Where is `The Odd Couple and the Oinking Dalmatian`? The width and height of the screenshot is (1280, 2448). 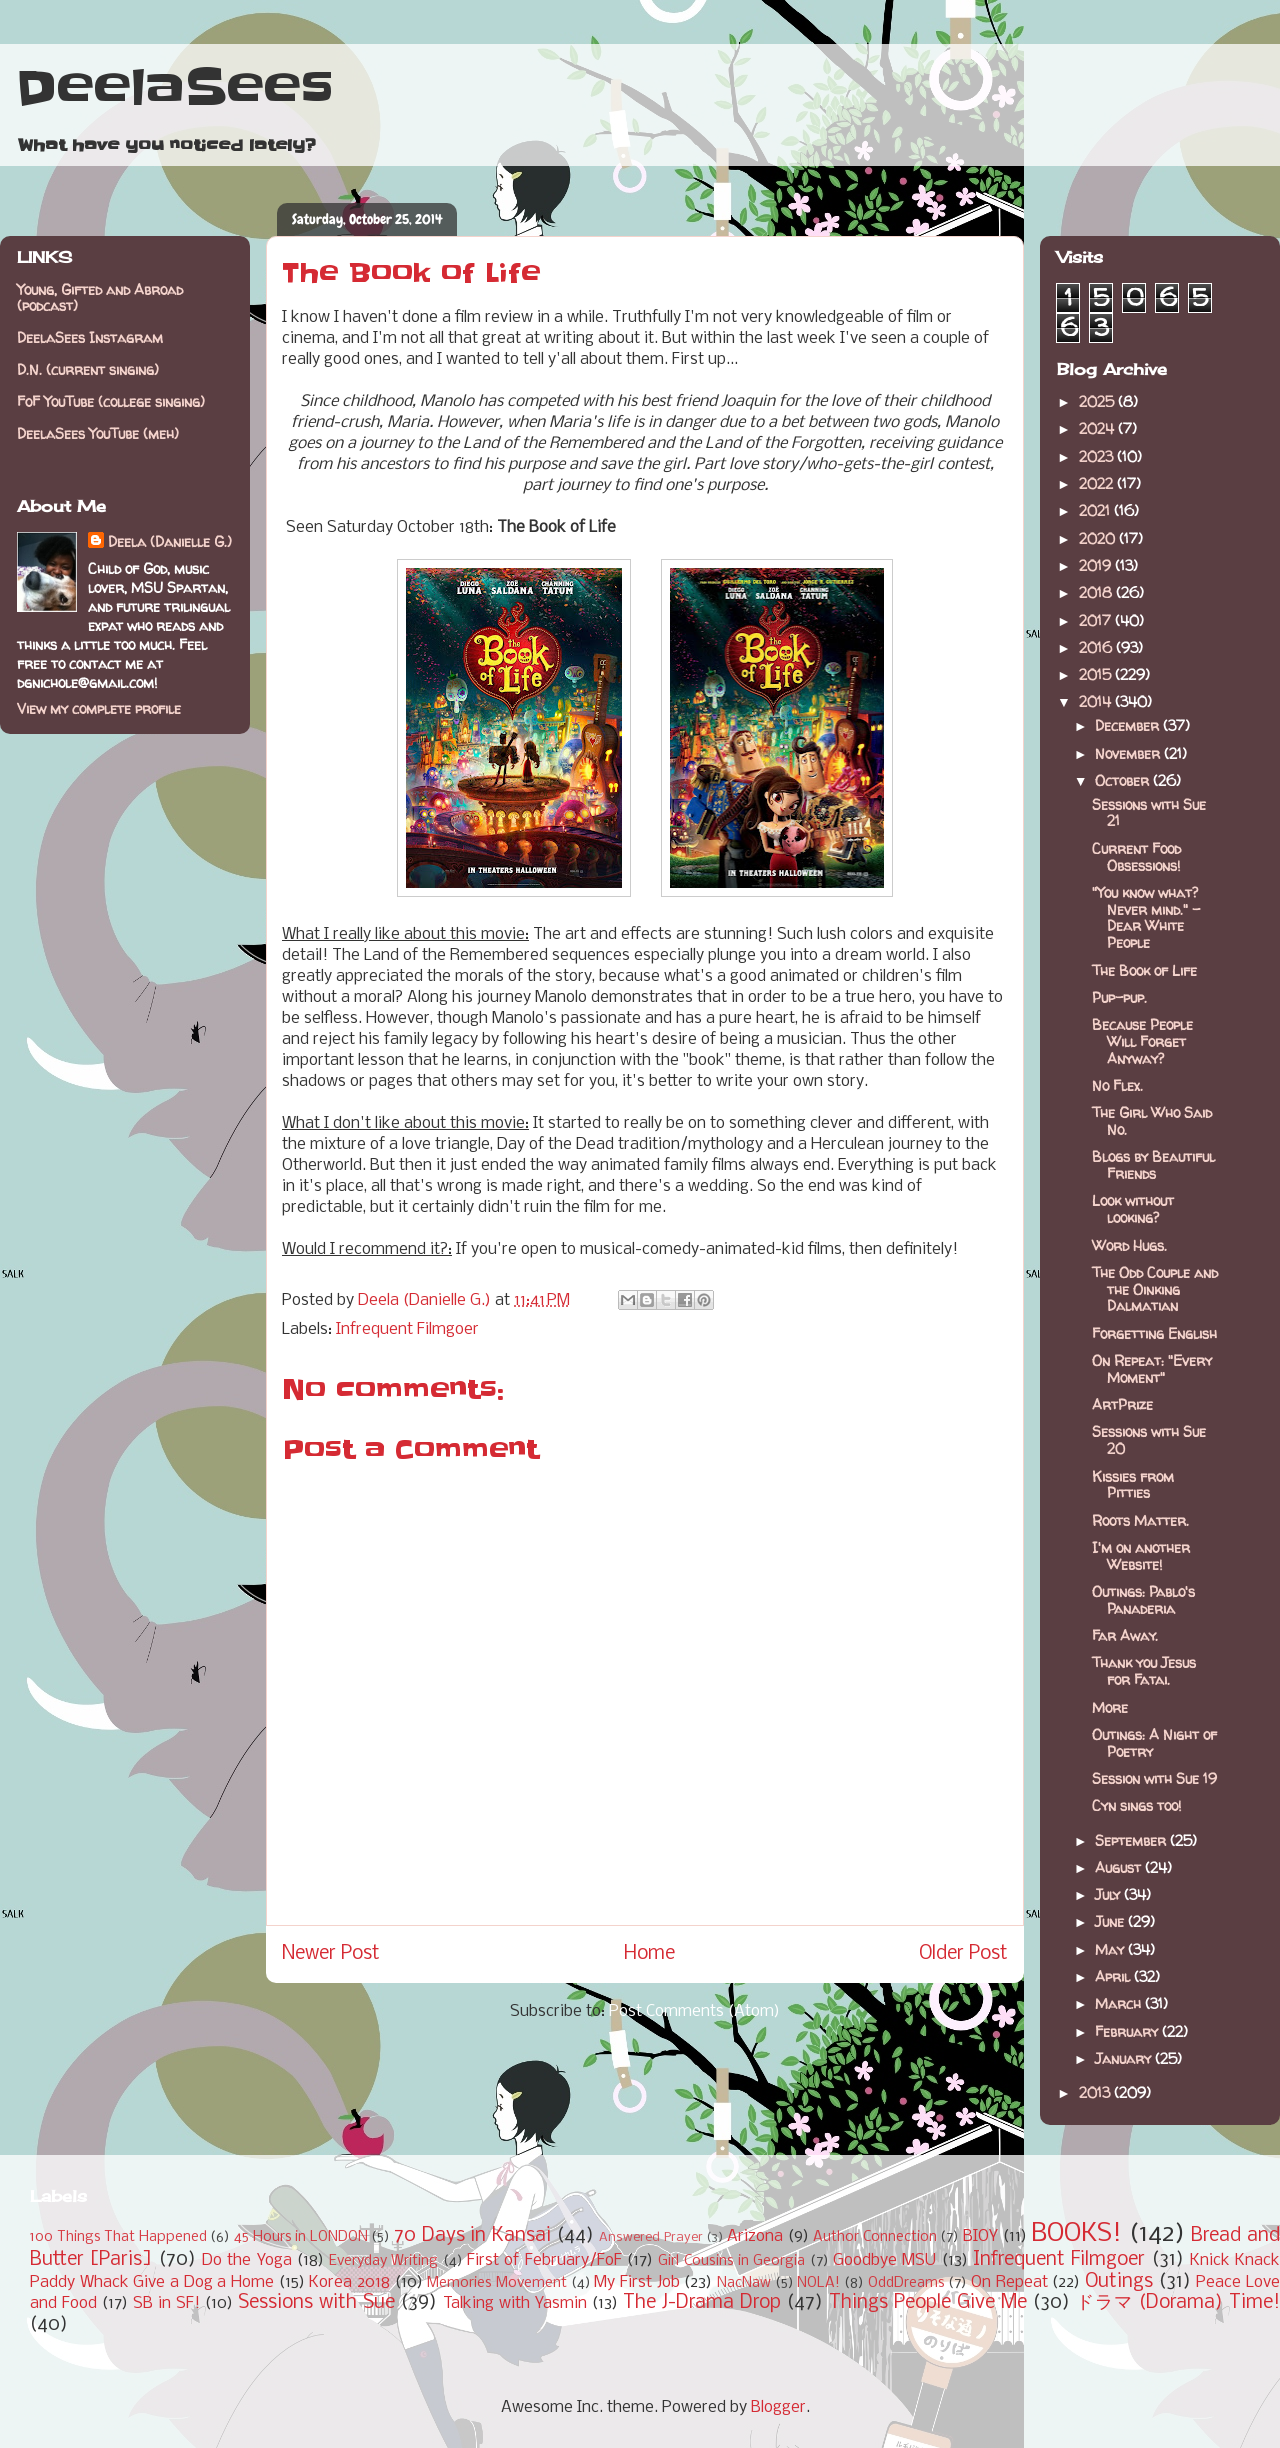 The Odd Couple and the Oinking Dalmatian is located at coordinates (1155, 1289).